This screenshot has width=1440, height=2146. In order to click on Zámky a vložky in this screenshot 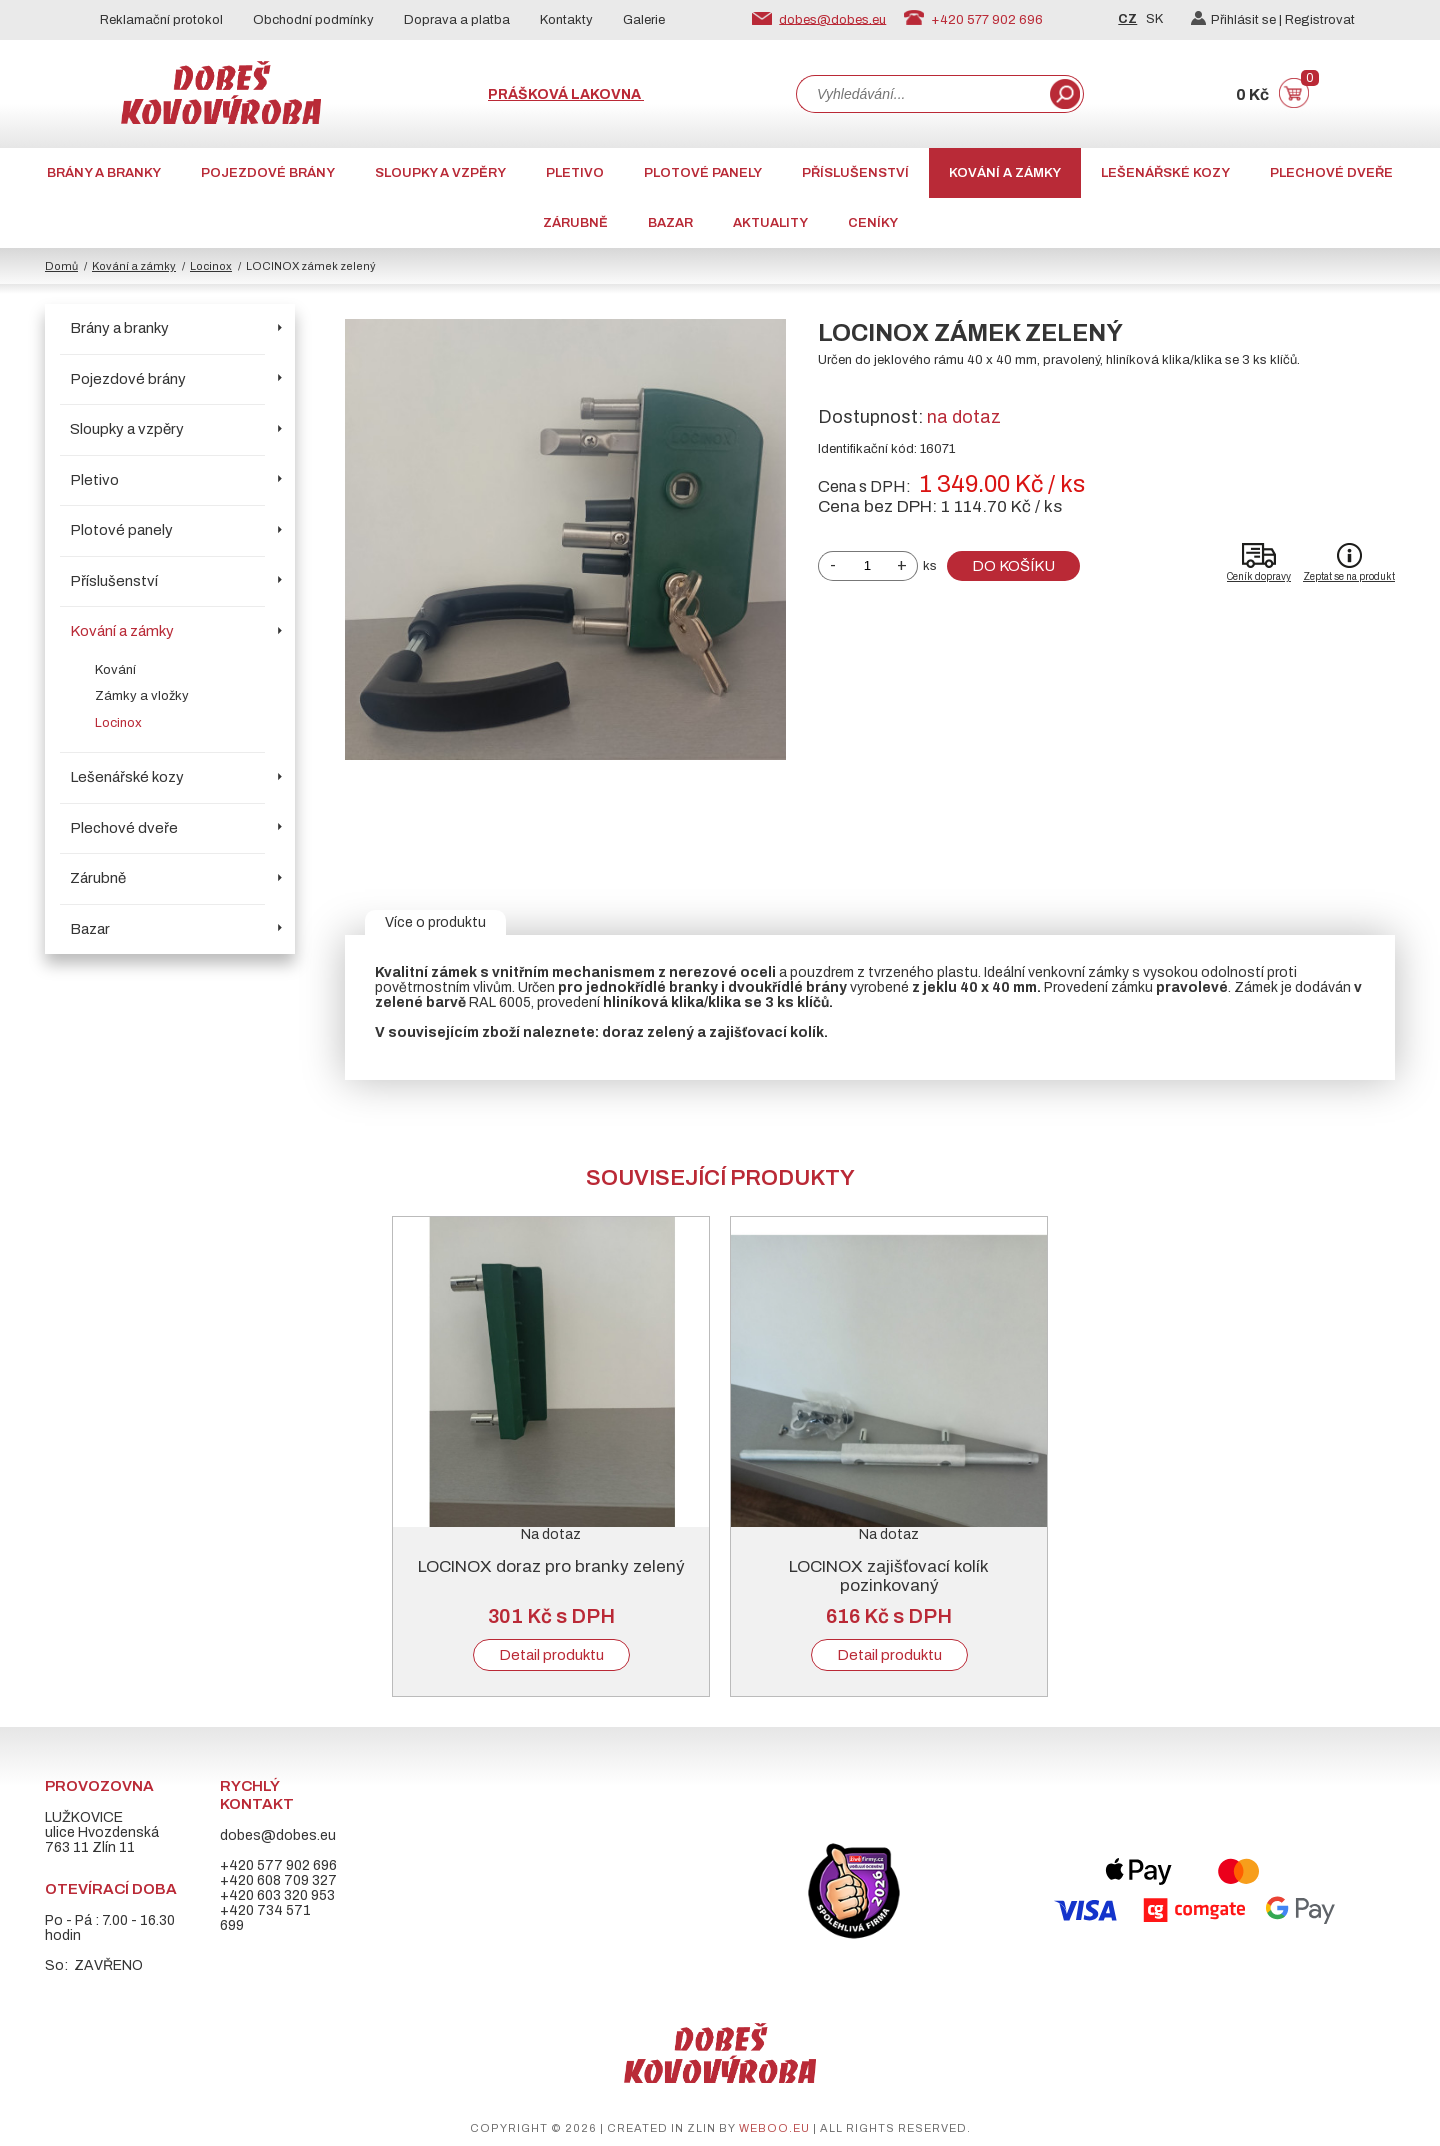, I will do `click(142, 696)`.